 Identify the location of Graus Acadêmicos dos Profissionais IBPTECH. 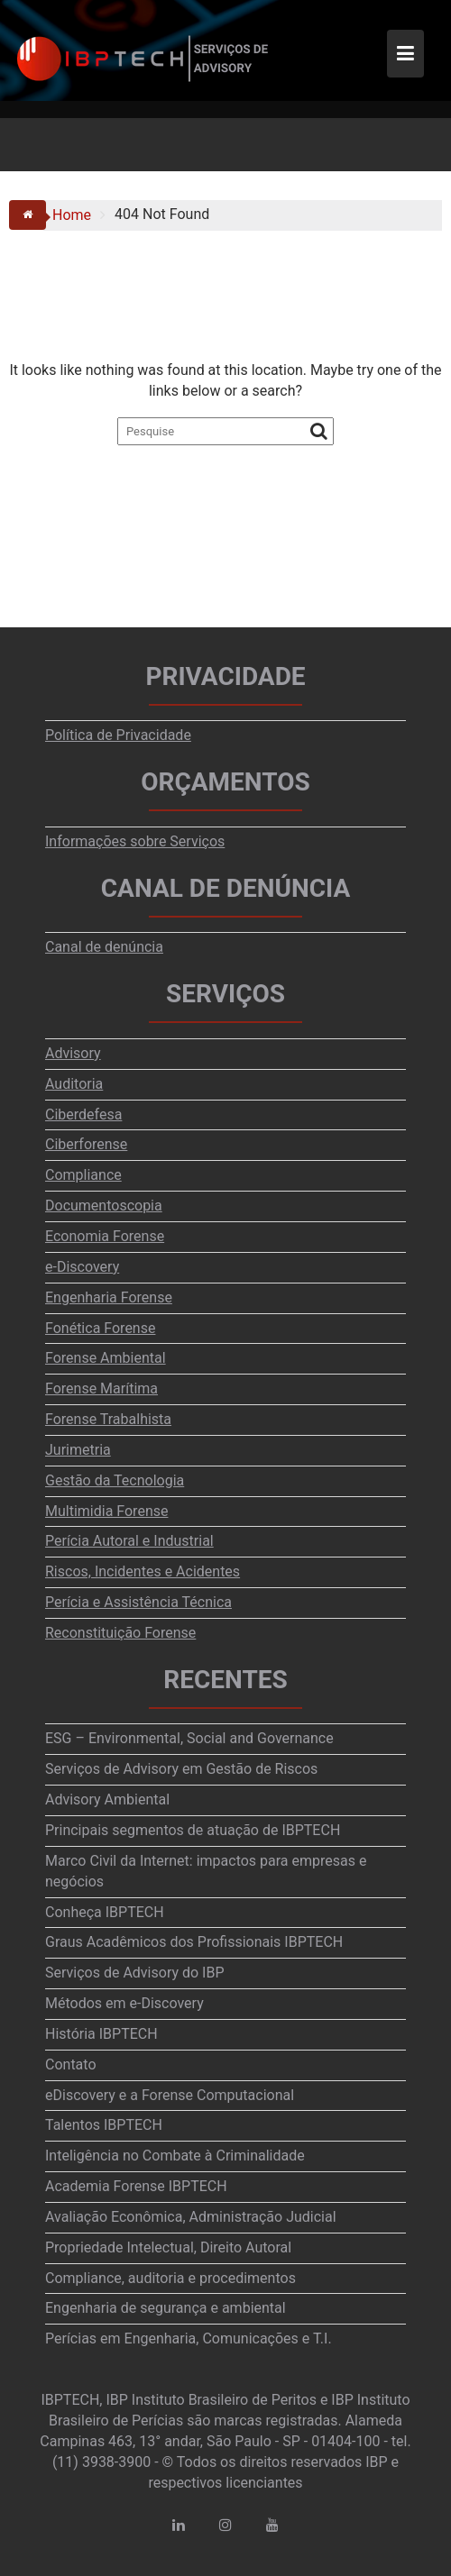
(194, 1941).